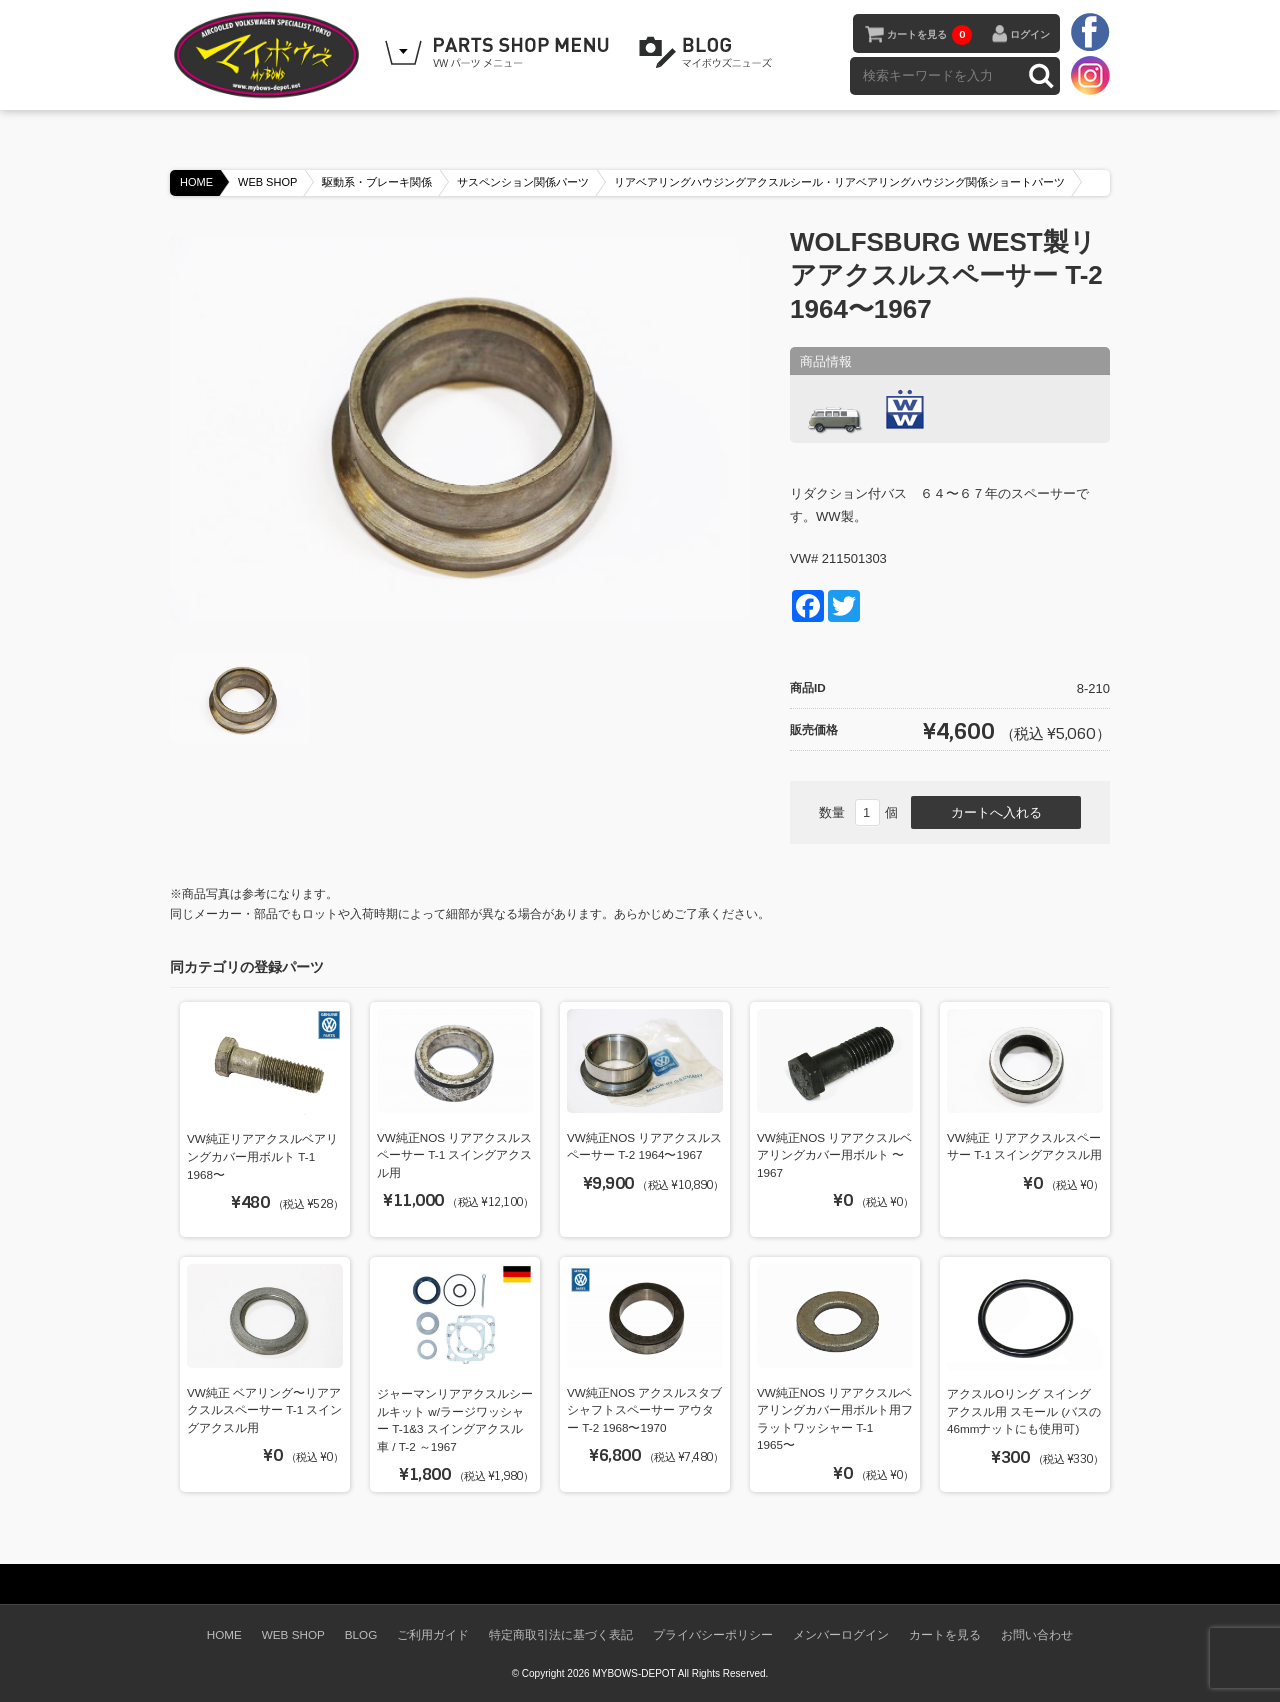  What do you see at coordinates (841, 1634) in the screenshot?
I see `メンバーログイン` at bounding box center [841, 1634].